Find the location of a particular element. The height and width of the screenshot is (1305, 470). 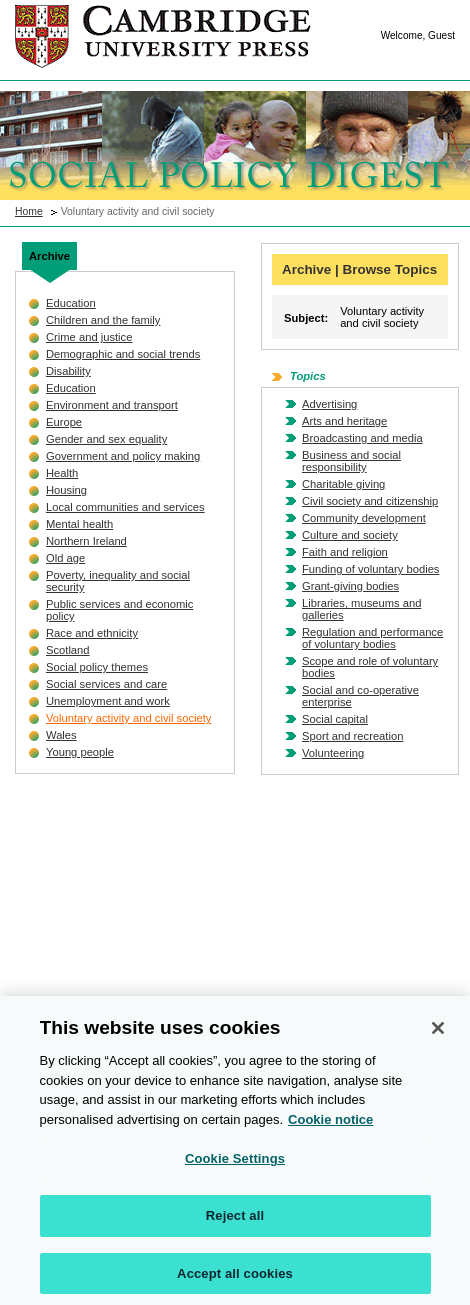

Disability is located at coordinates (68, 371).